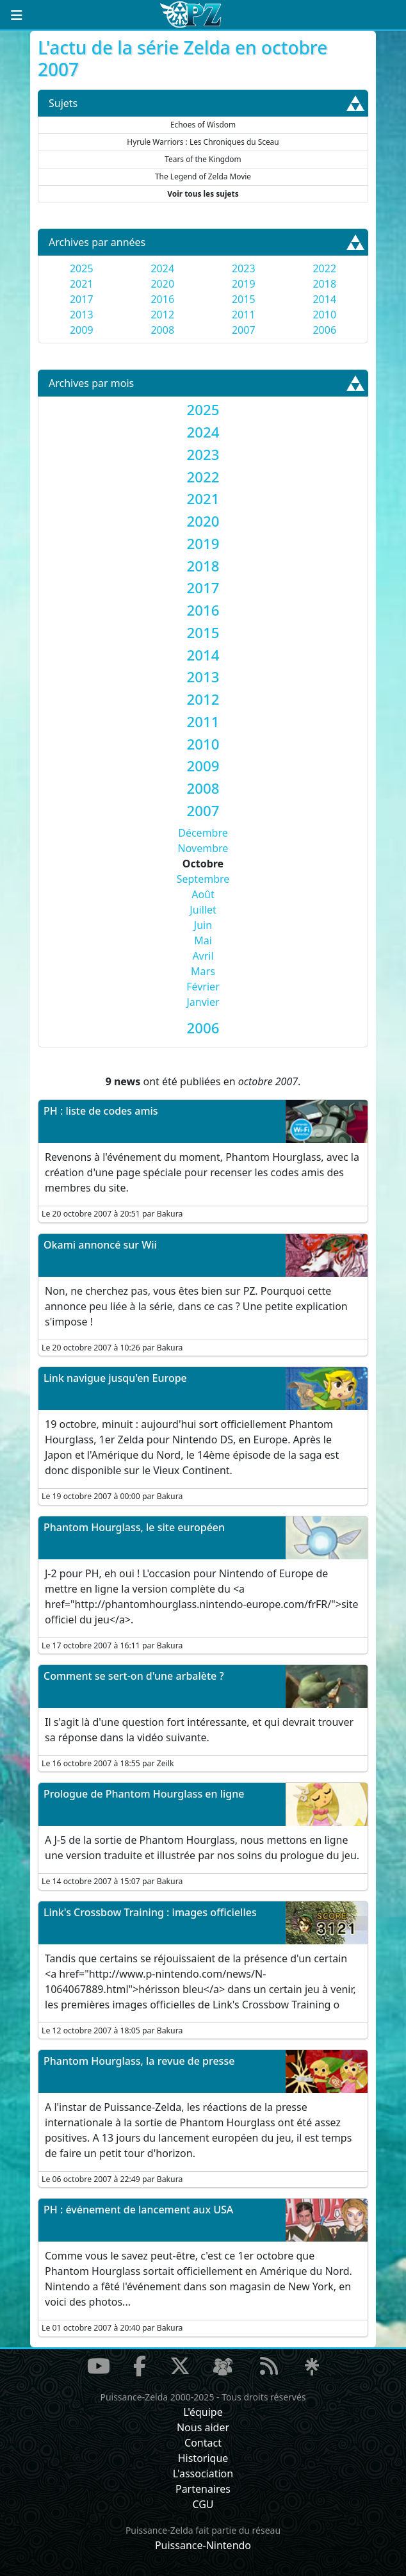  Describe the element at coordinates (203, 2427) in the screenshot. I see `Nous aider` at that location.